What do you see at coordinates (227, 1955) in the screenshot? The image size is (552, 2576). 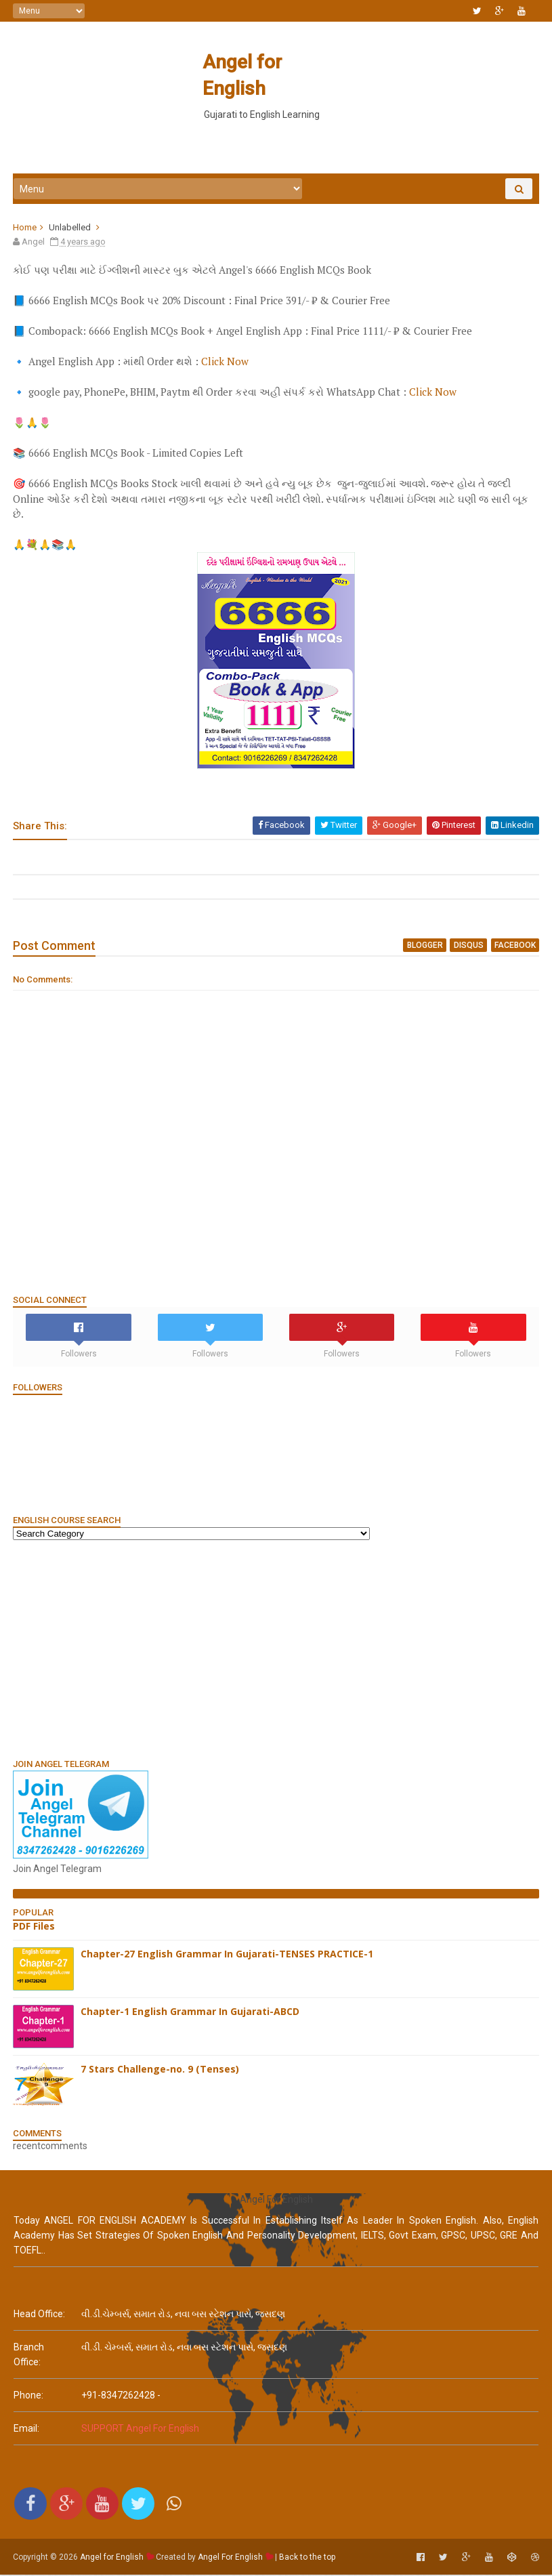 I see `Chapter-27 English Grammar In Gujarati-TENSES PRACTICE-1` at bounding box center [227, 1955].